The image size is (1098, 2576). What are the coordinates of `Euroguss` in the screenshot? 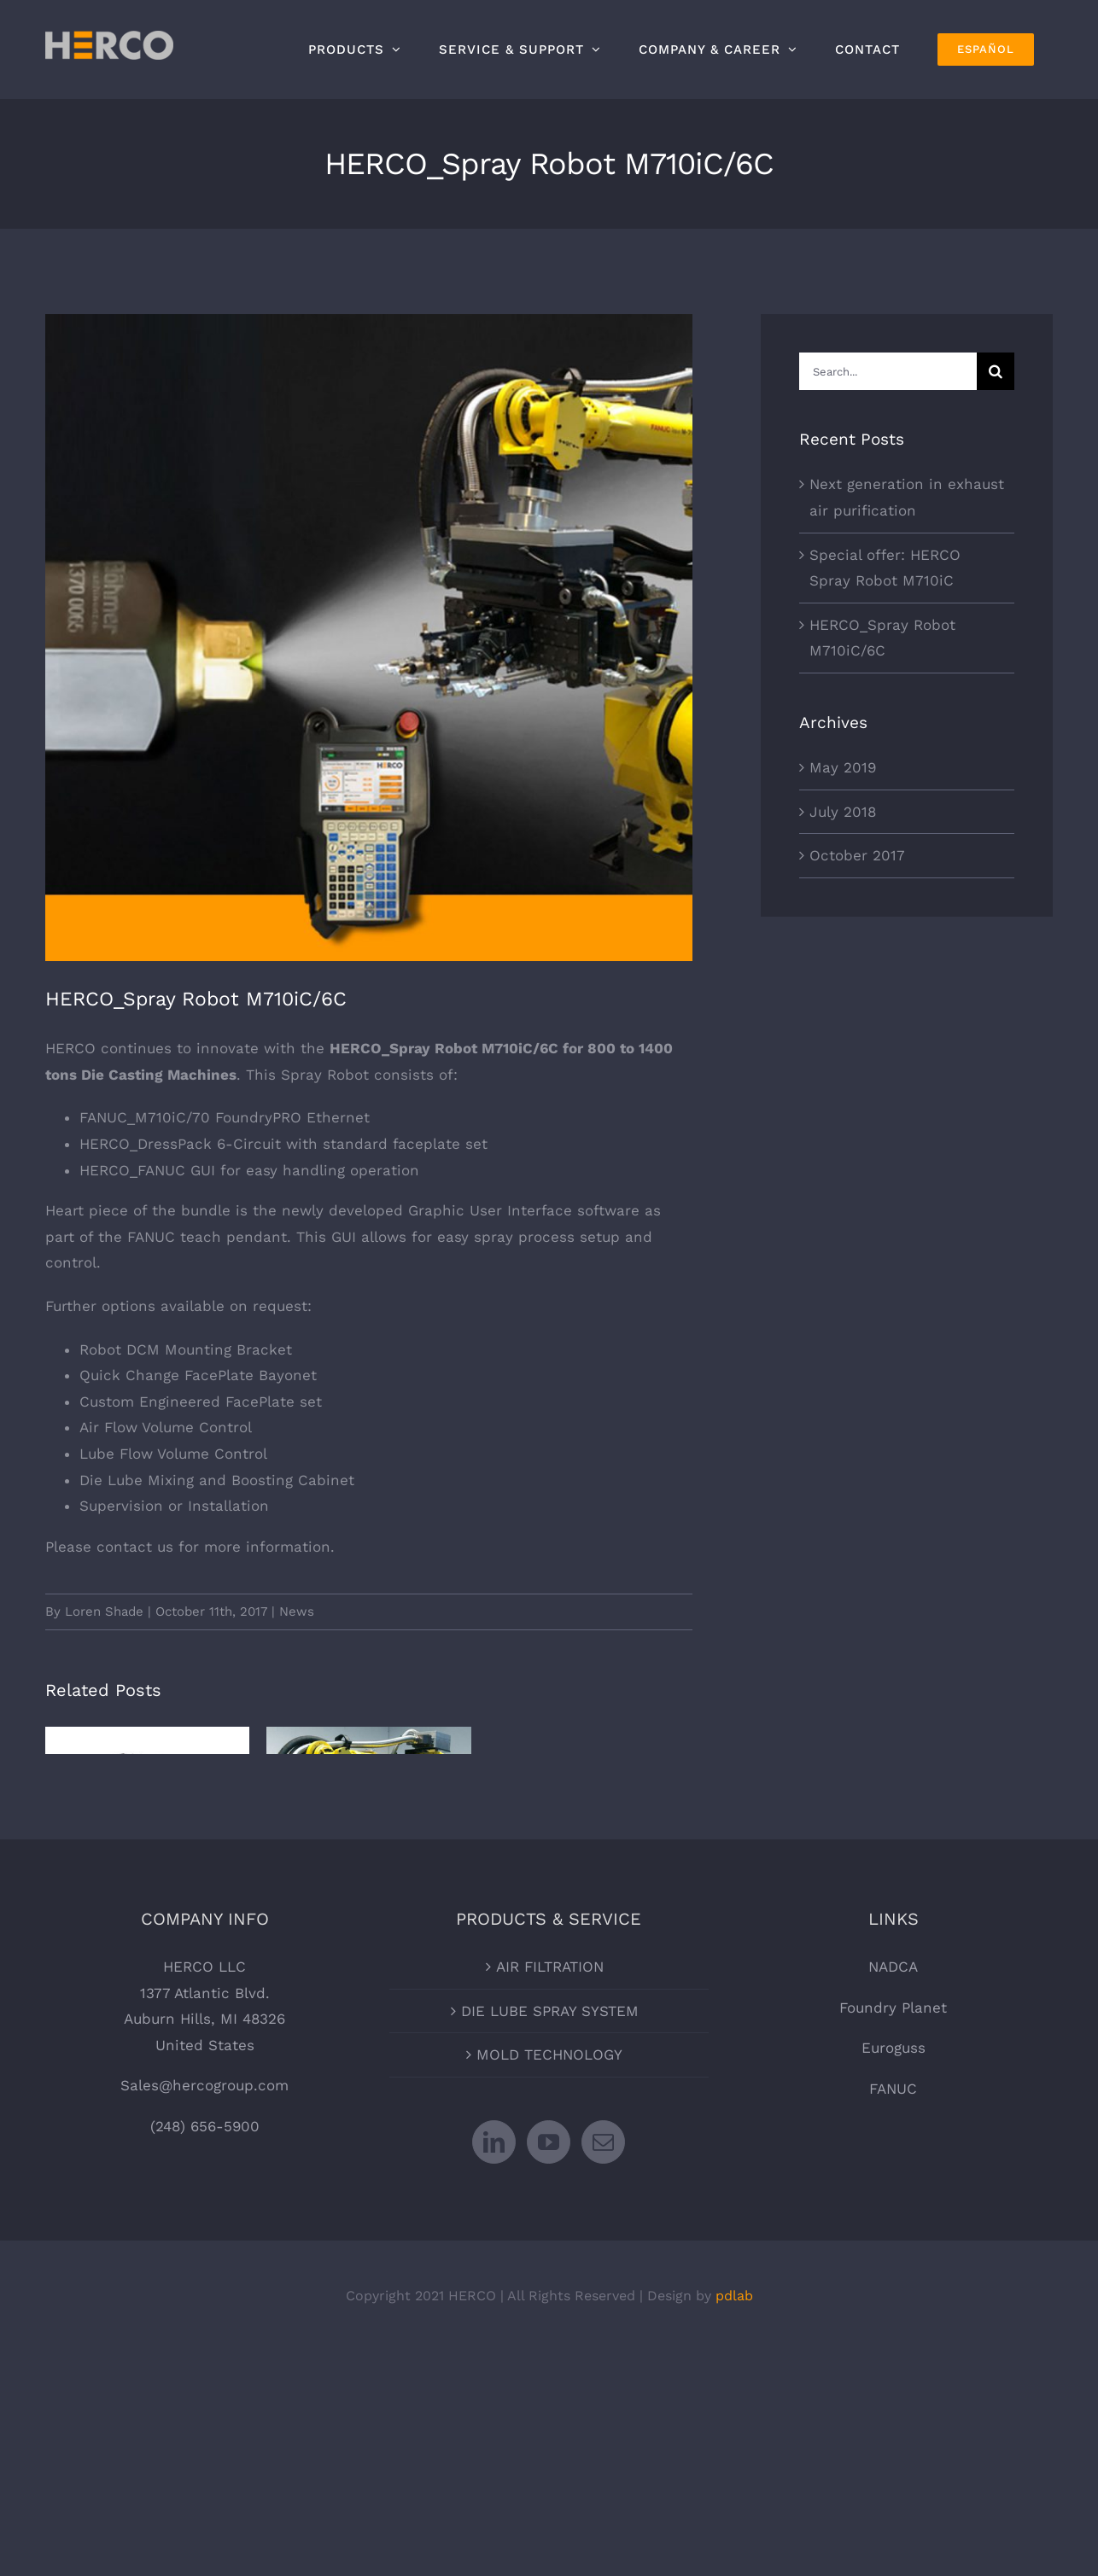 It's located at (893, 2234).